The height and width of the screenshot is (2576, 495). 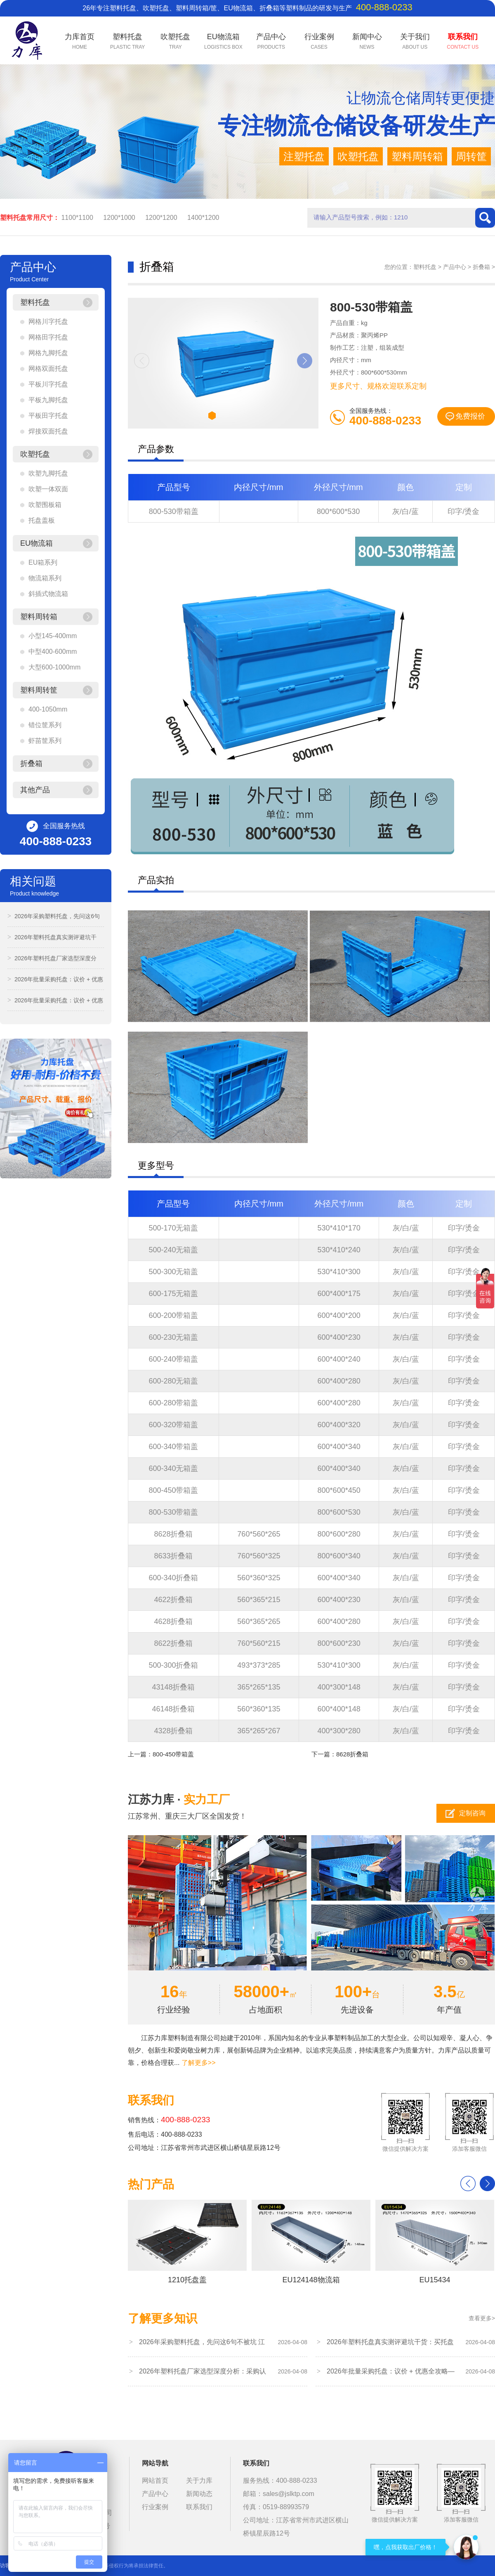 I want to click on 产品中心, so click(x=454, y=267).